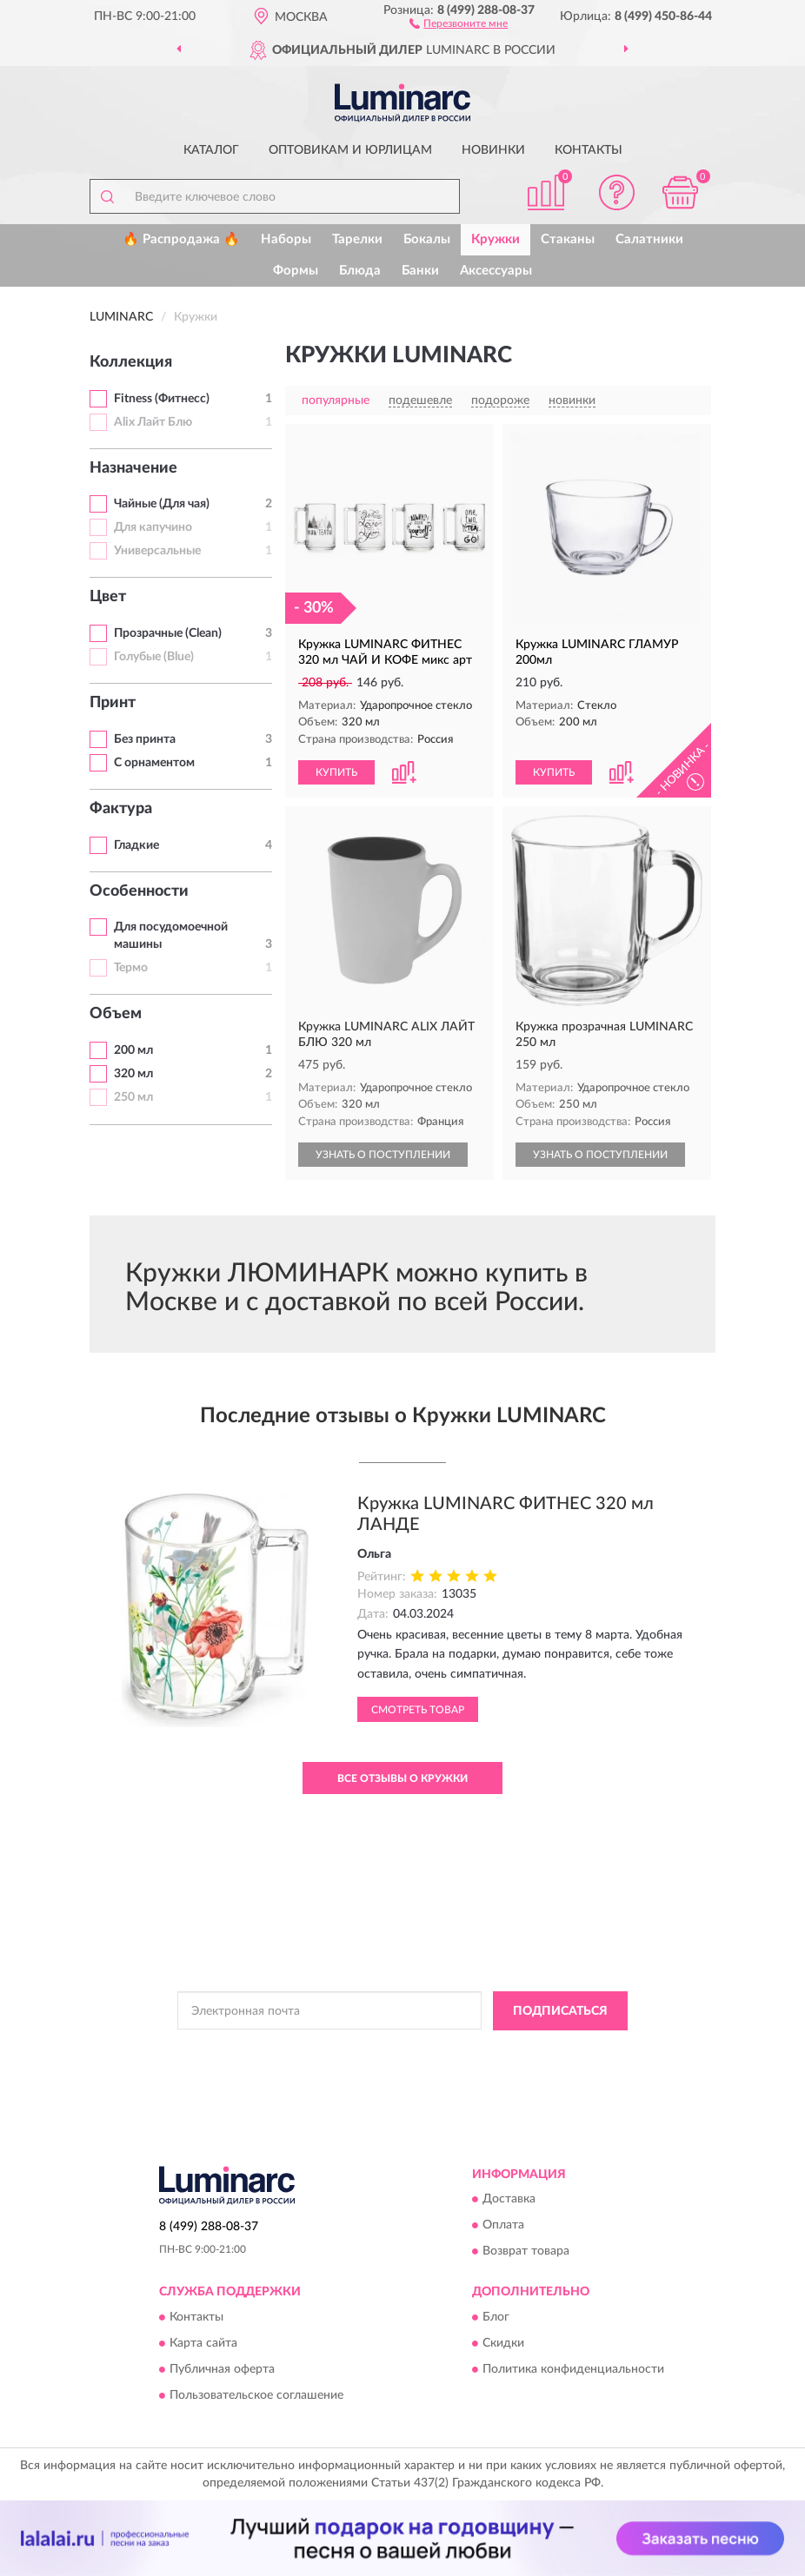 Image resolution: width=805 pixels, height=2576 pixels. I want to click on Для капучино, so click(153, 527).